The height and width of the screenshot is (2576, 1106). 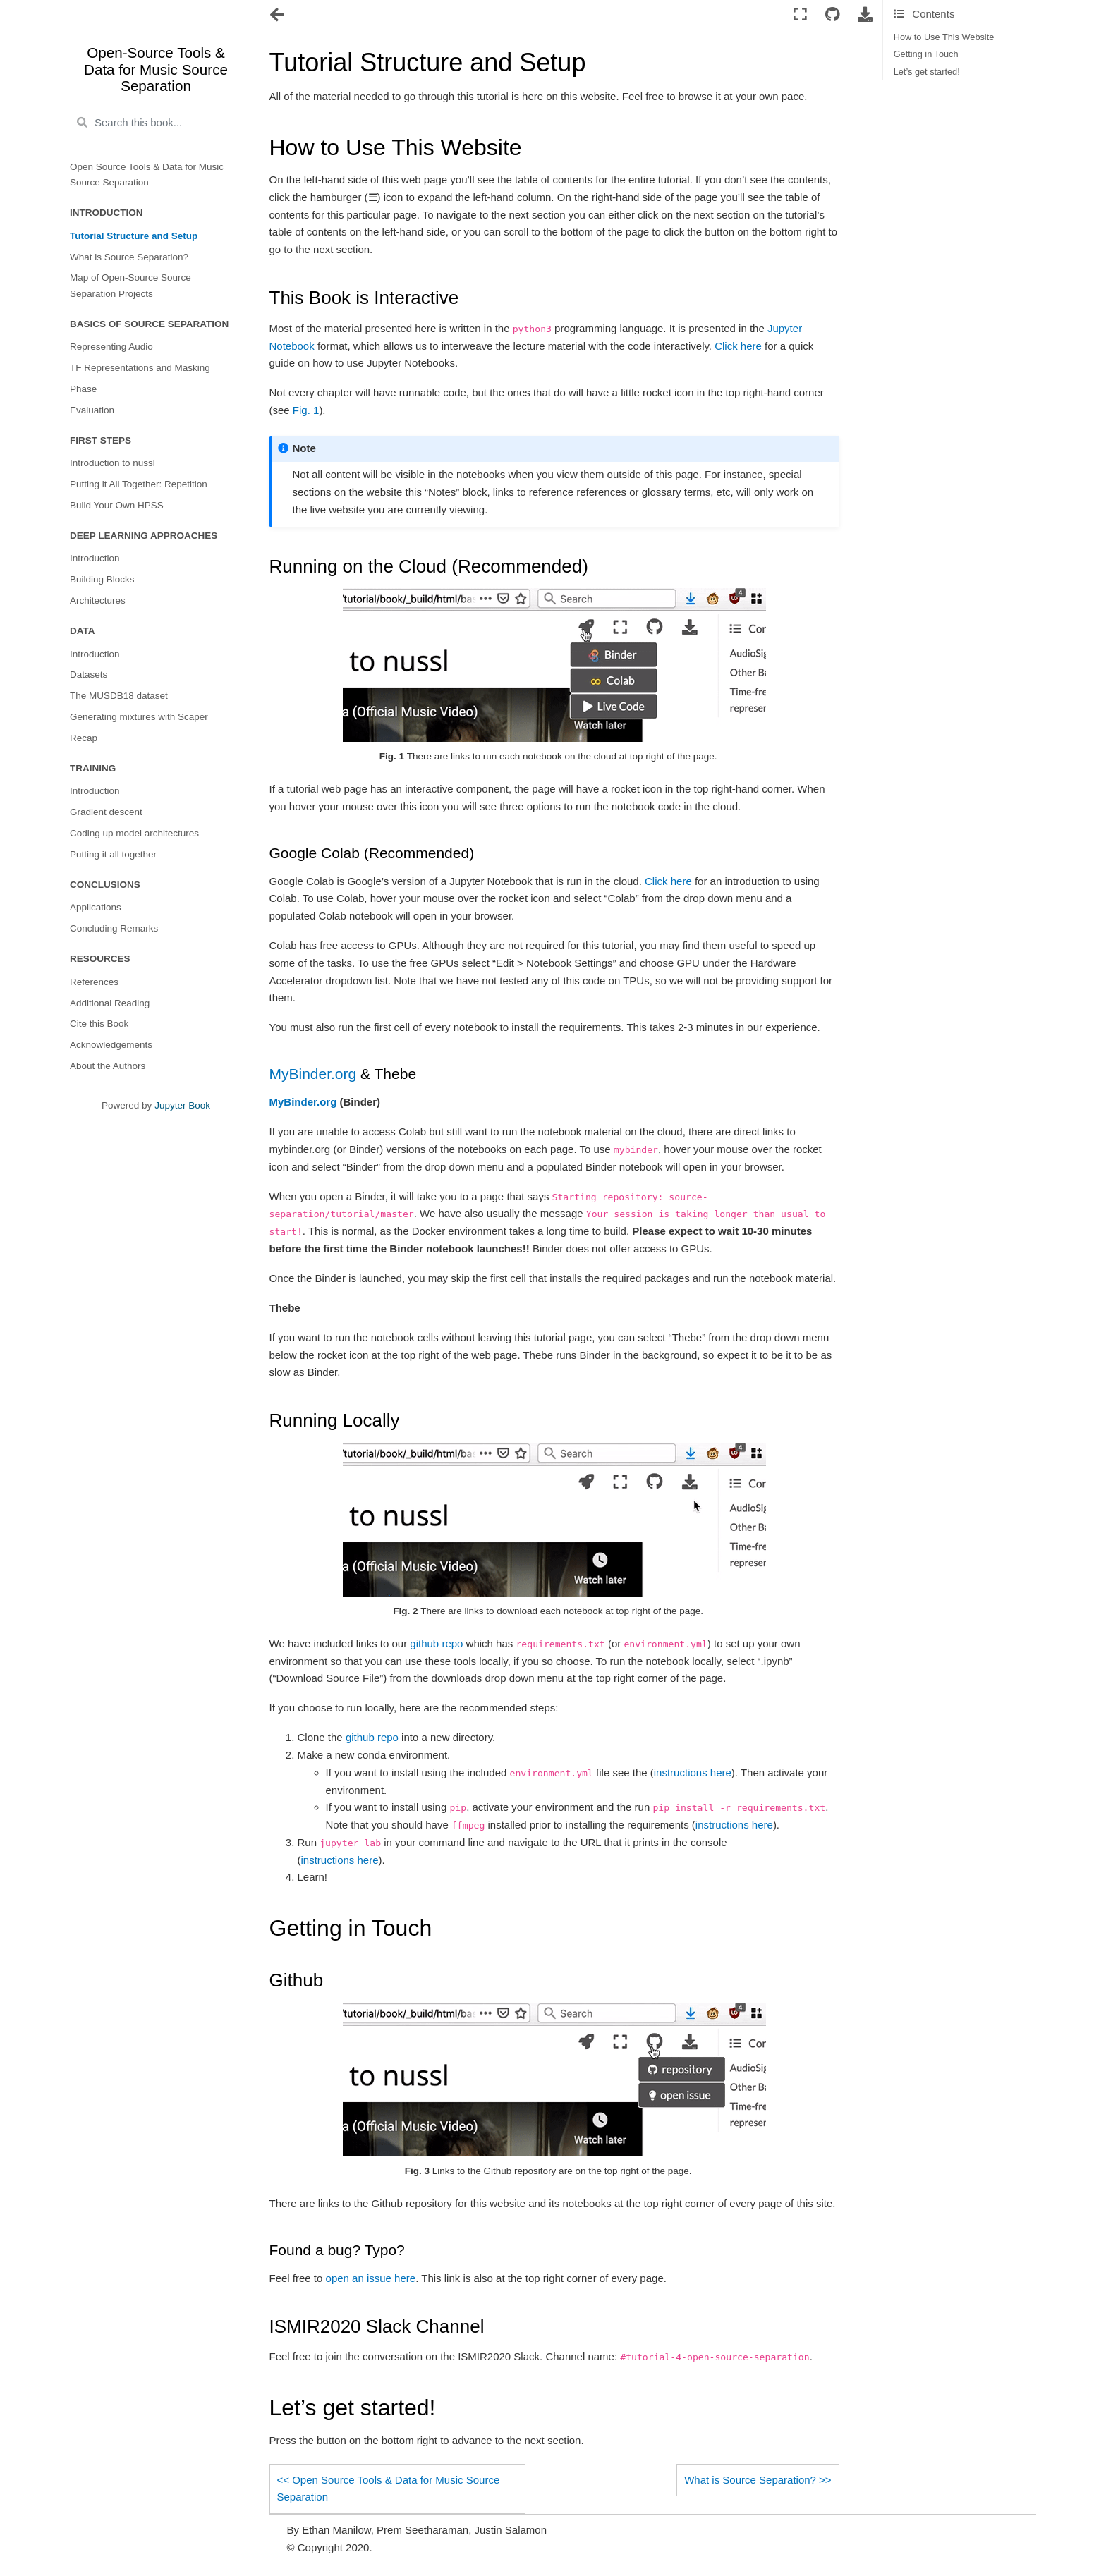 What do you see at coordinates (83, 738) in the screenshot?
I see `Recap` at bounding box center [83, 738].